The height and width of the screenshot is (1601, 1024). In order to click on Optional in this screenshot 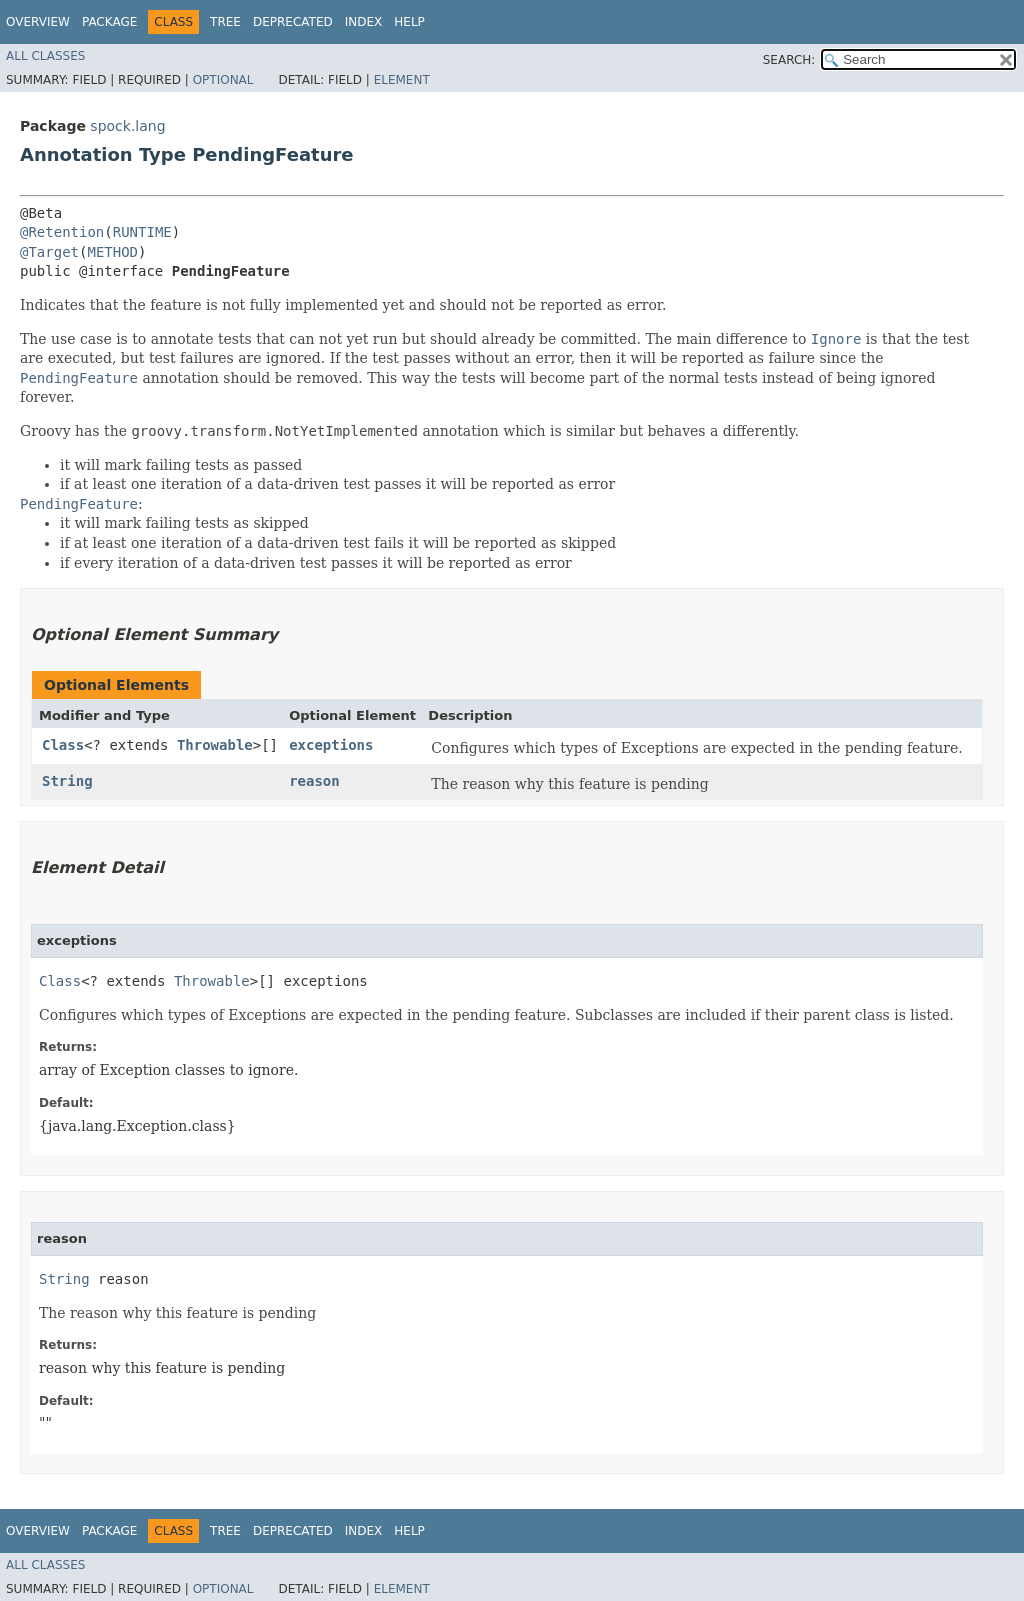, I will do `click(223, 80)`.